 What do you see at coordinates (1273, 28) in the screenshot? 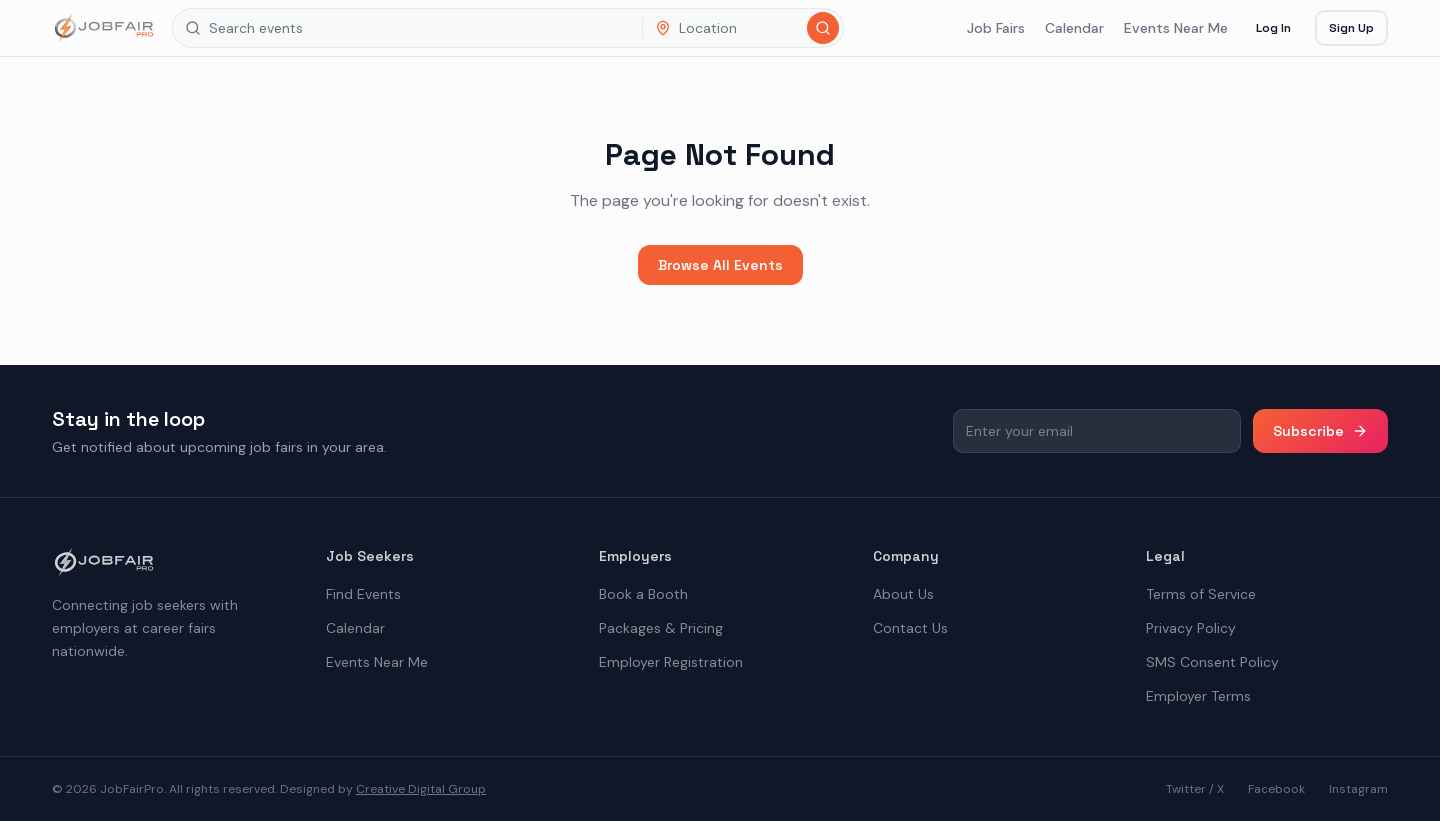
I see `Log In` at bounding box center [1273, 28].